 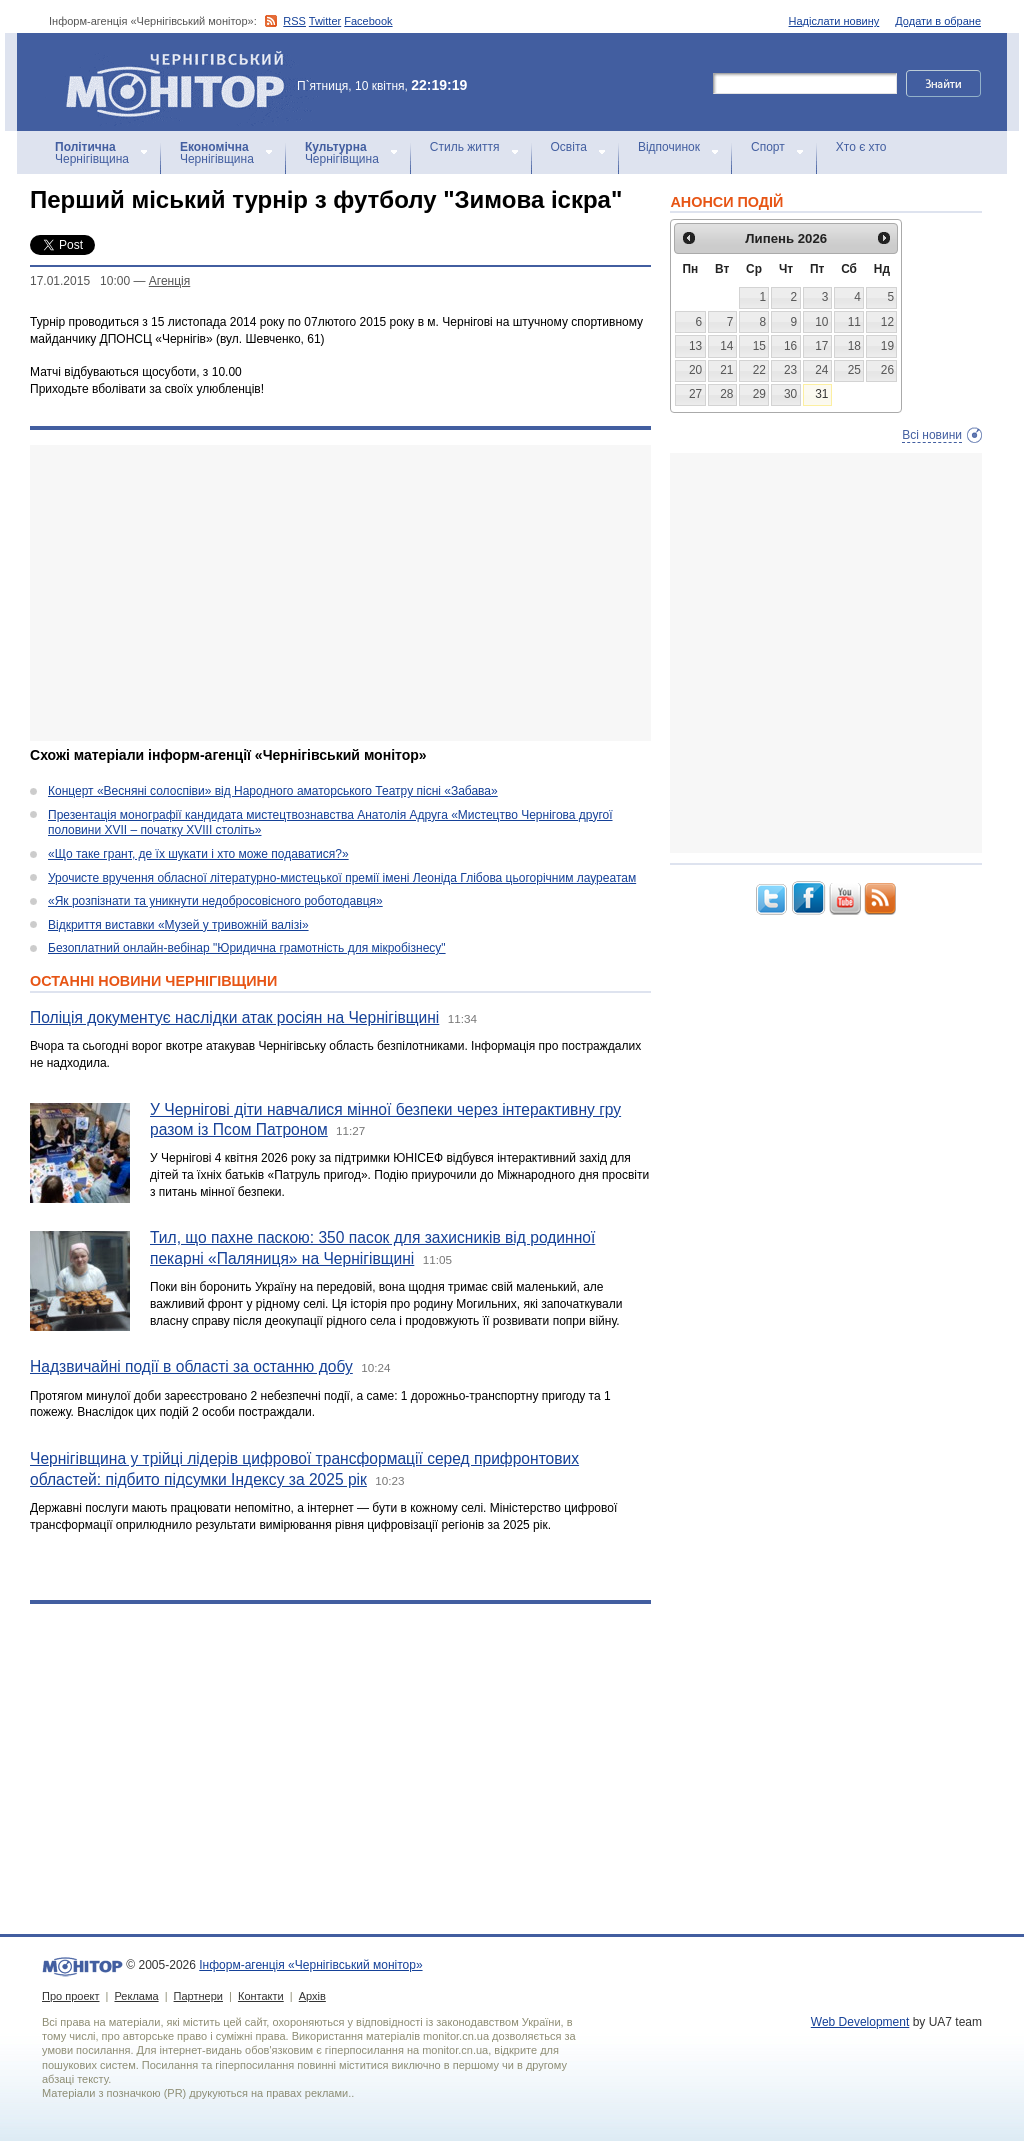 What do you see at coordinates (669, 147) in the screenshot?
I see `Відпочинок` at bounding box center [669, 147].